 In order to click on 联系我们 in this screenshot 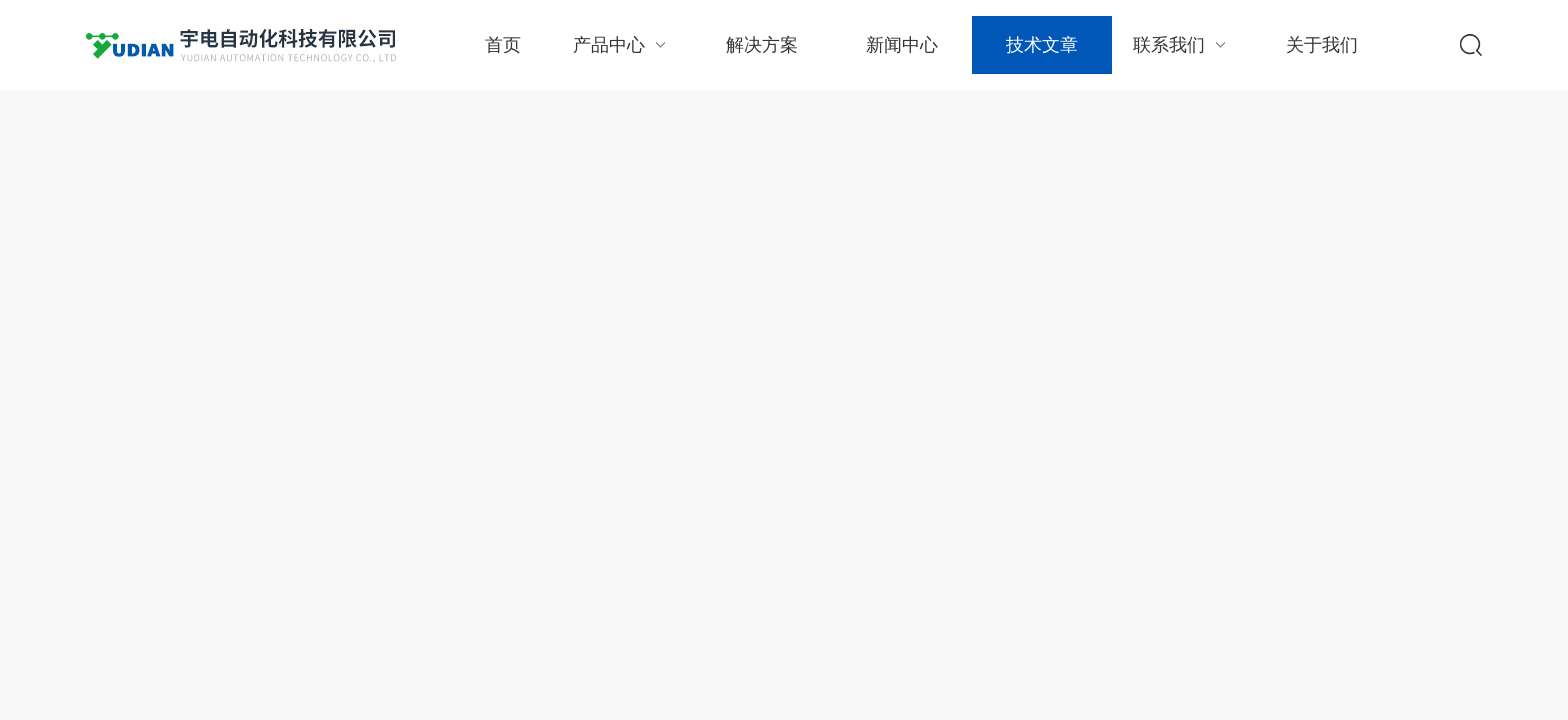, I will do `click(1181, 44)`.